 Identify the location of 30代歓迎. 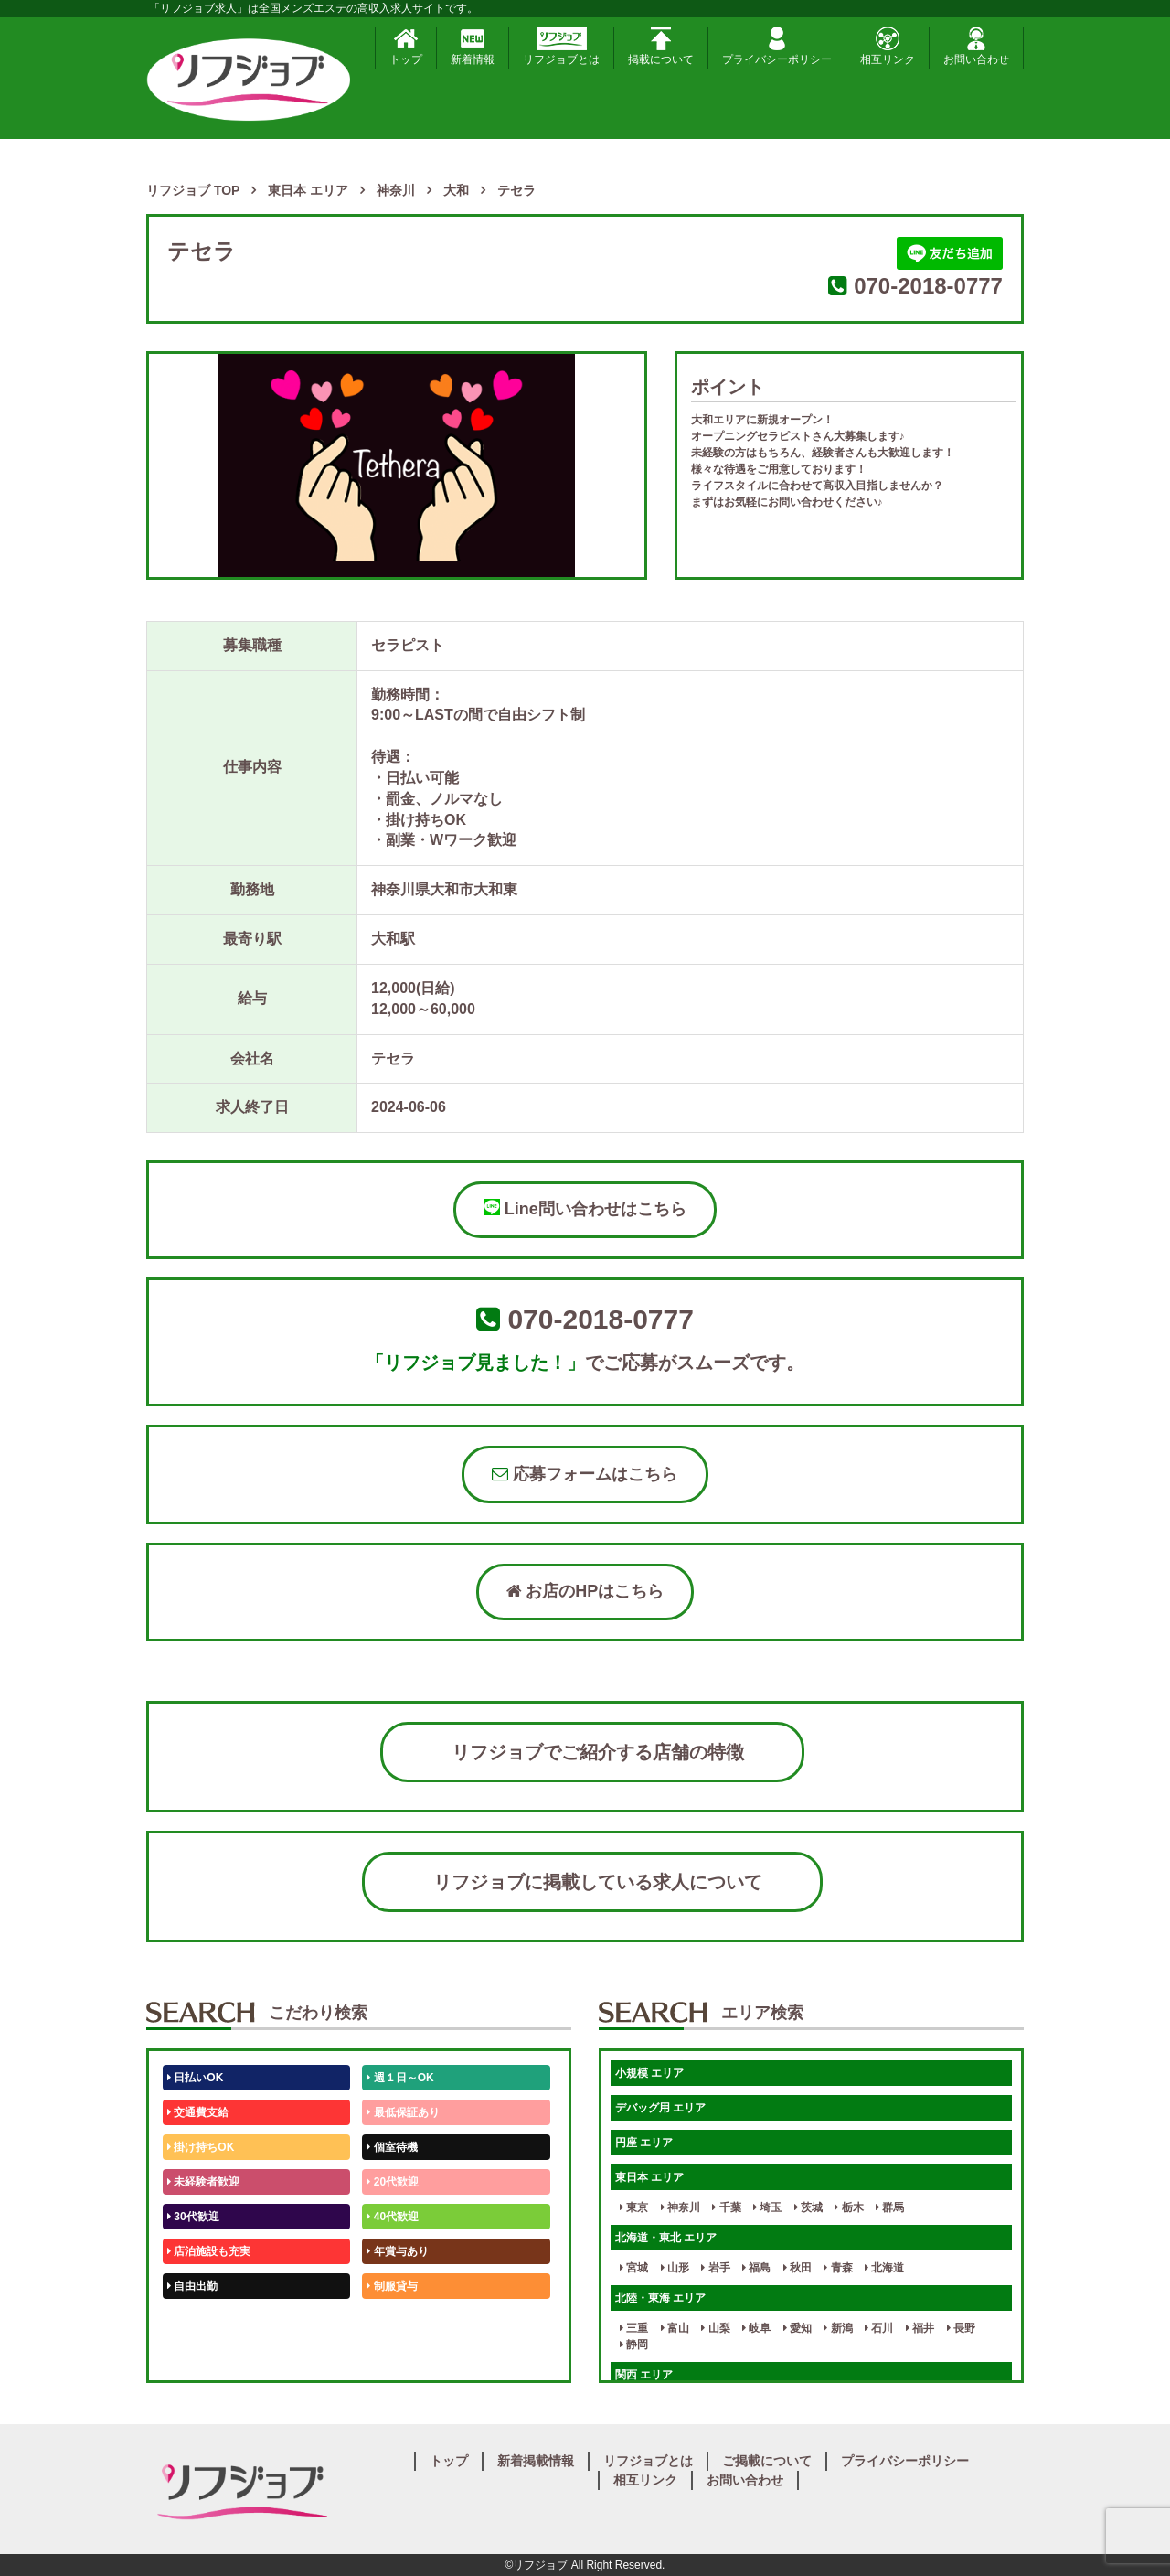
(193, 2216).